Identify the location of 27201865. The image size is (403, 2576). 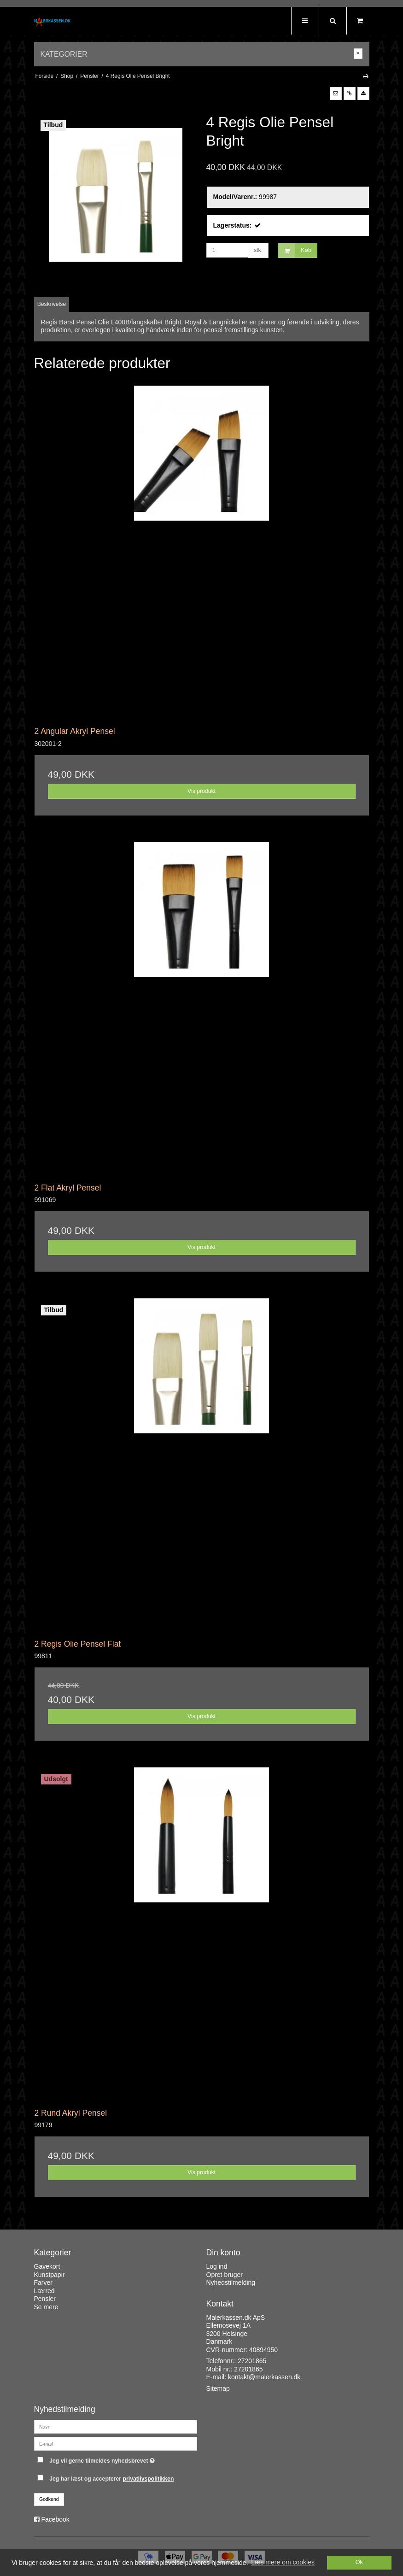
(252, 2361).